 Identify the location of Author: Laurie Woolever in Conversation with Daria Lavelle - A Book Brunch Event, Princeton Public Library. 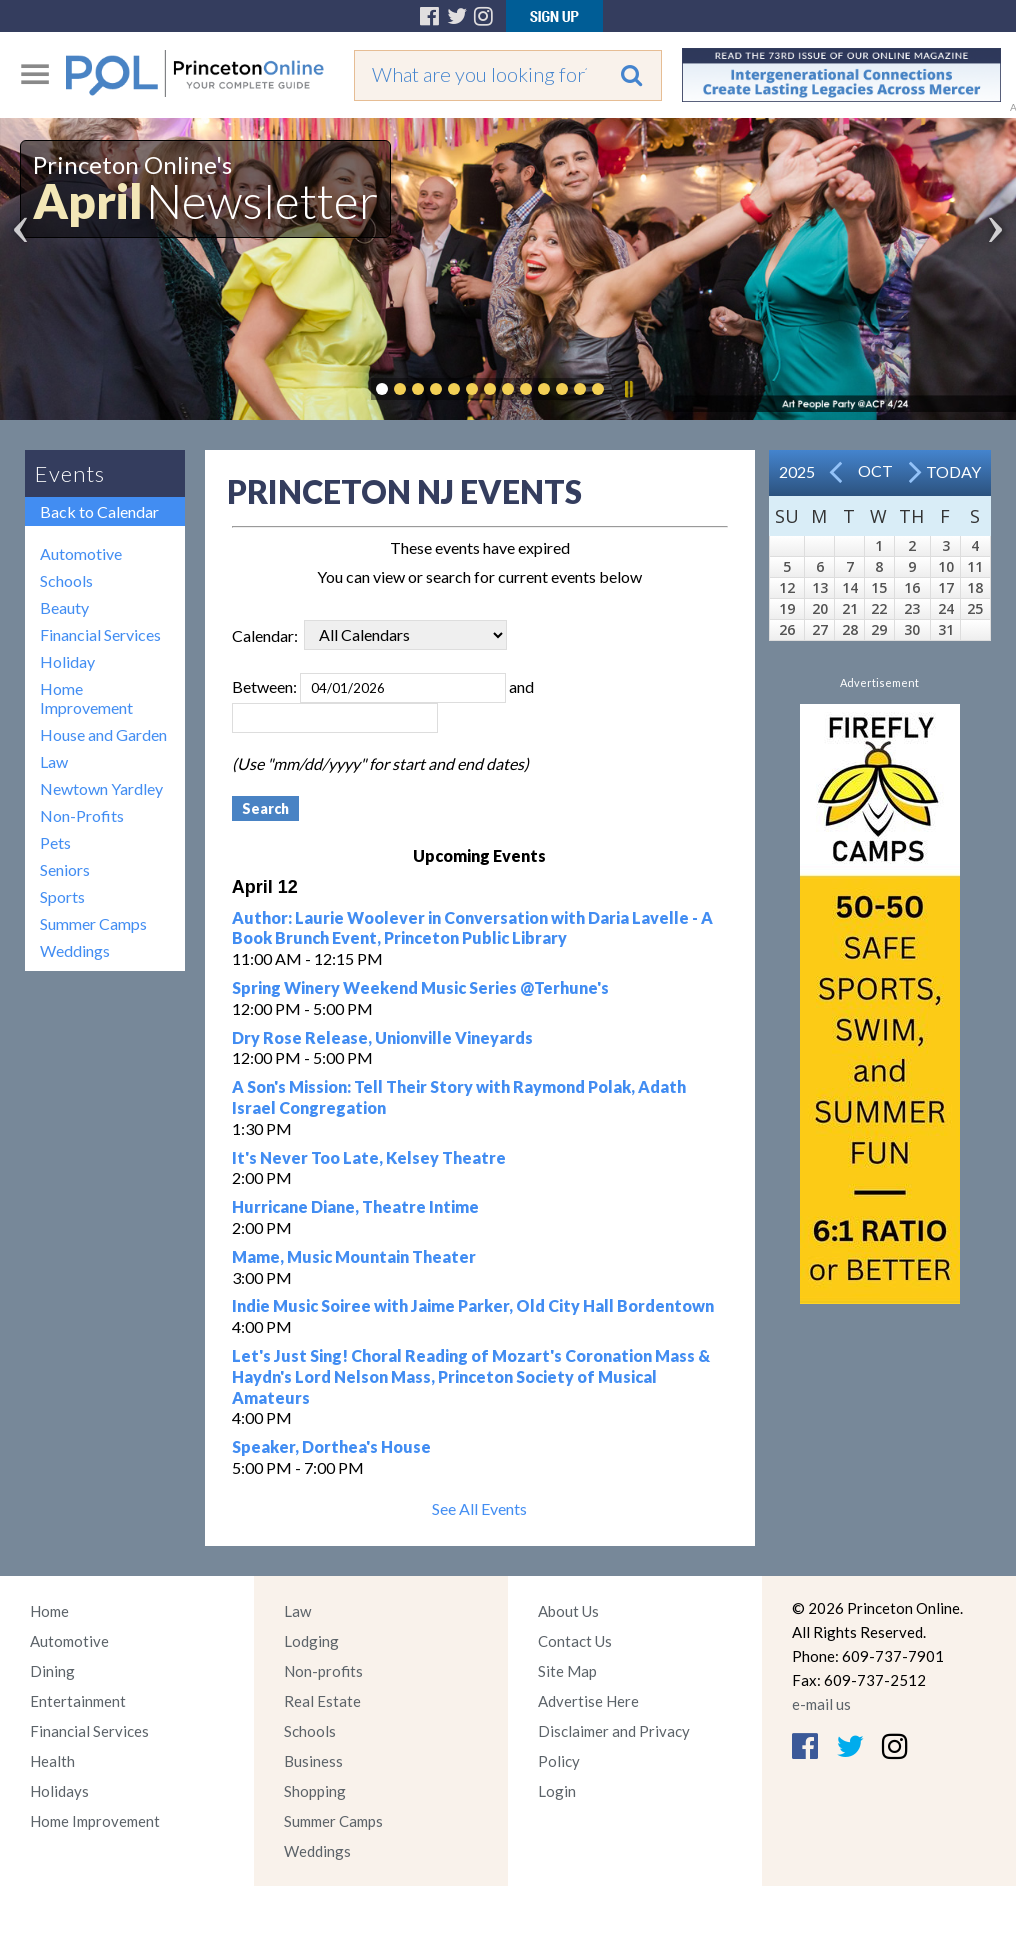
(472, 928).